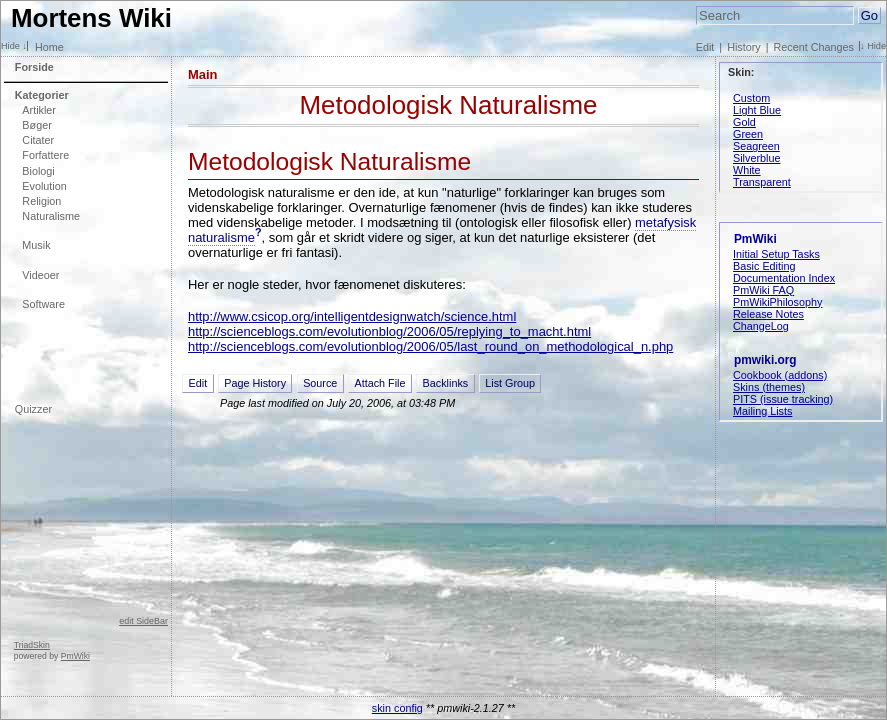  Describe the element at coordinates (784, 278) in the screenshot. I see `Documentation Index` at that location.